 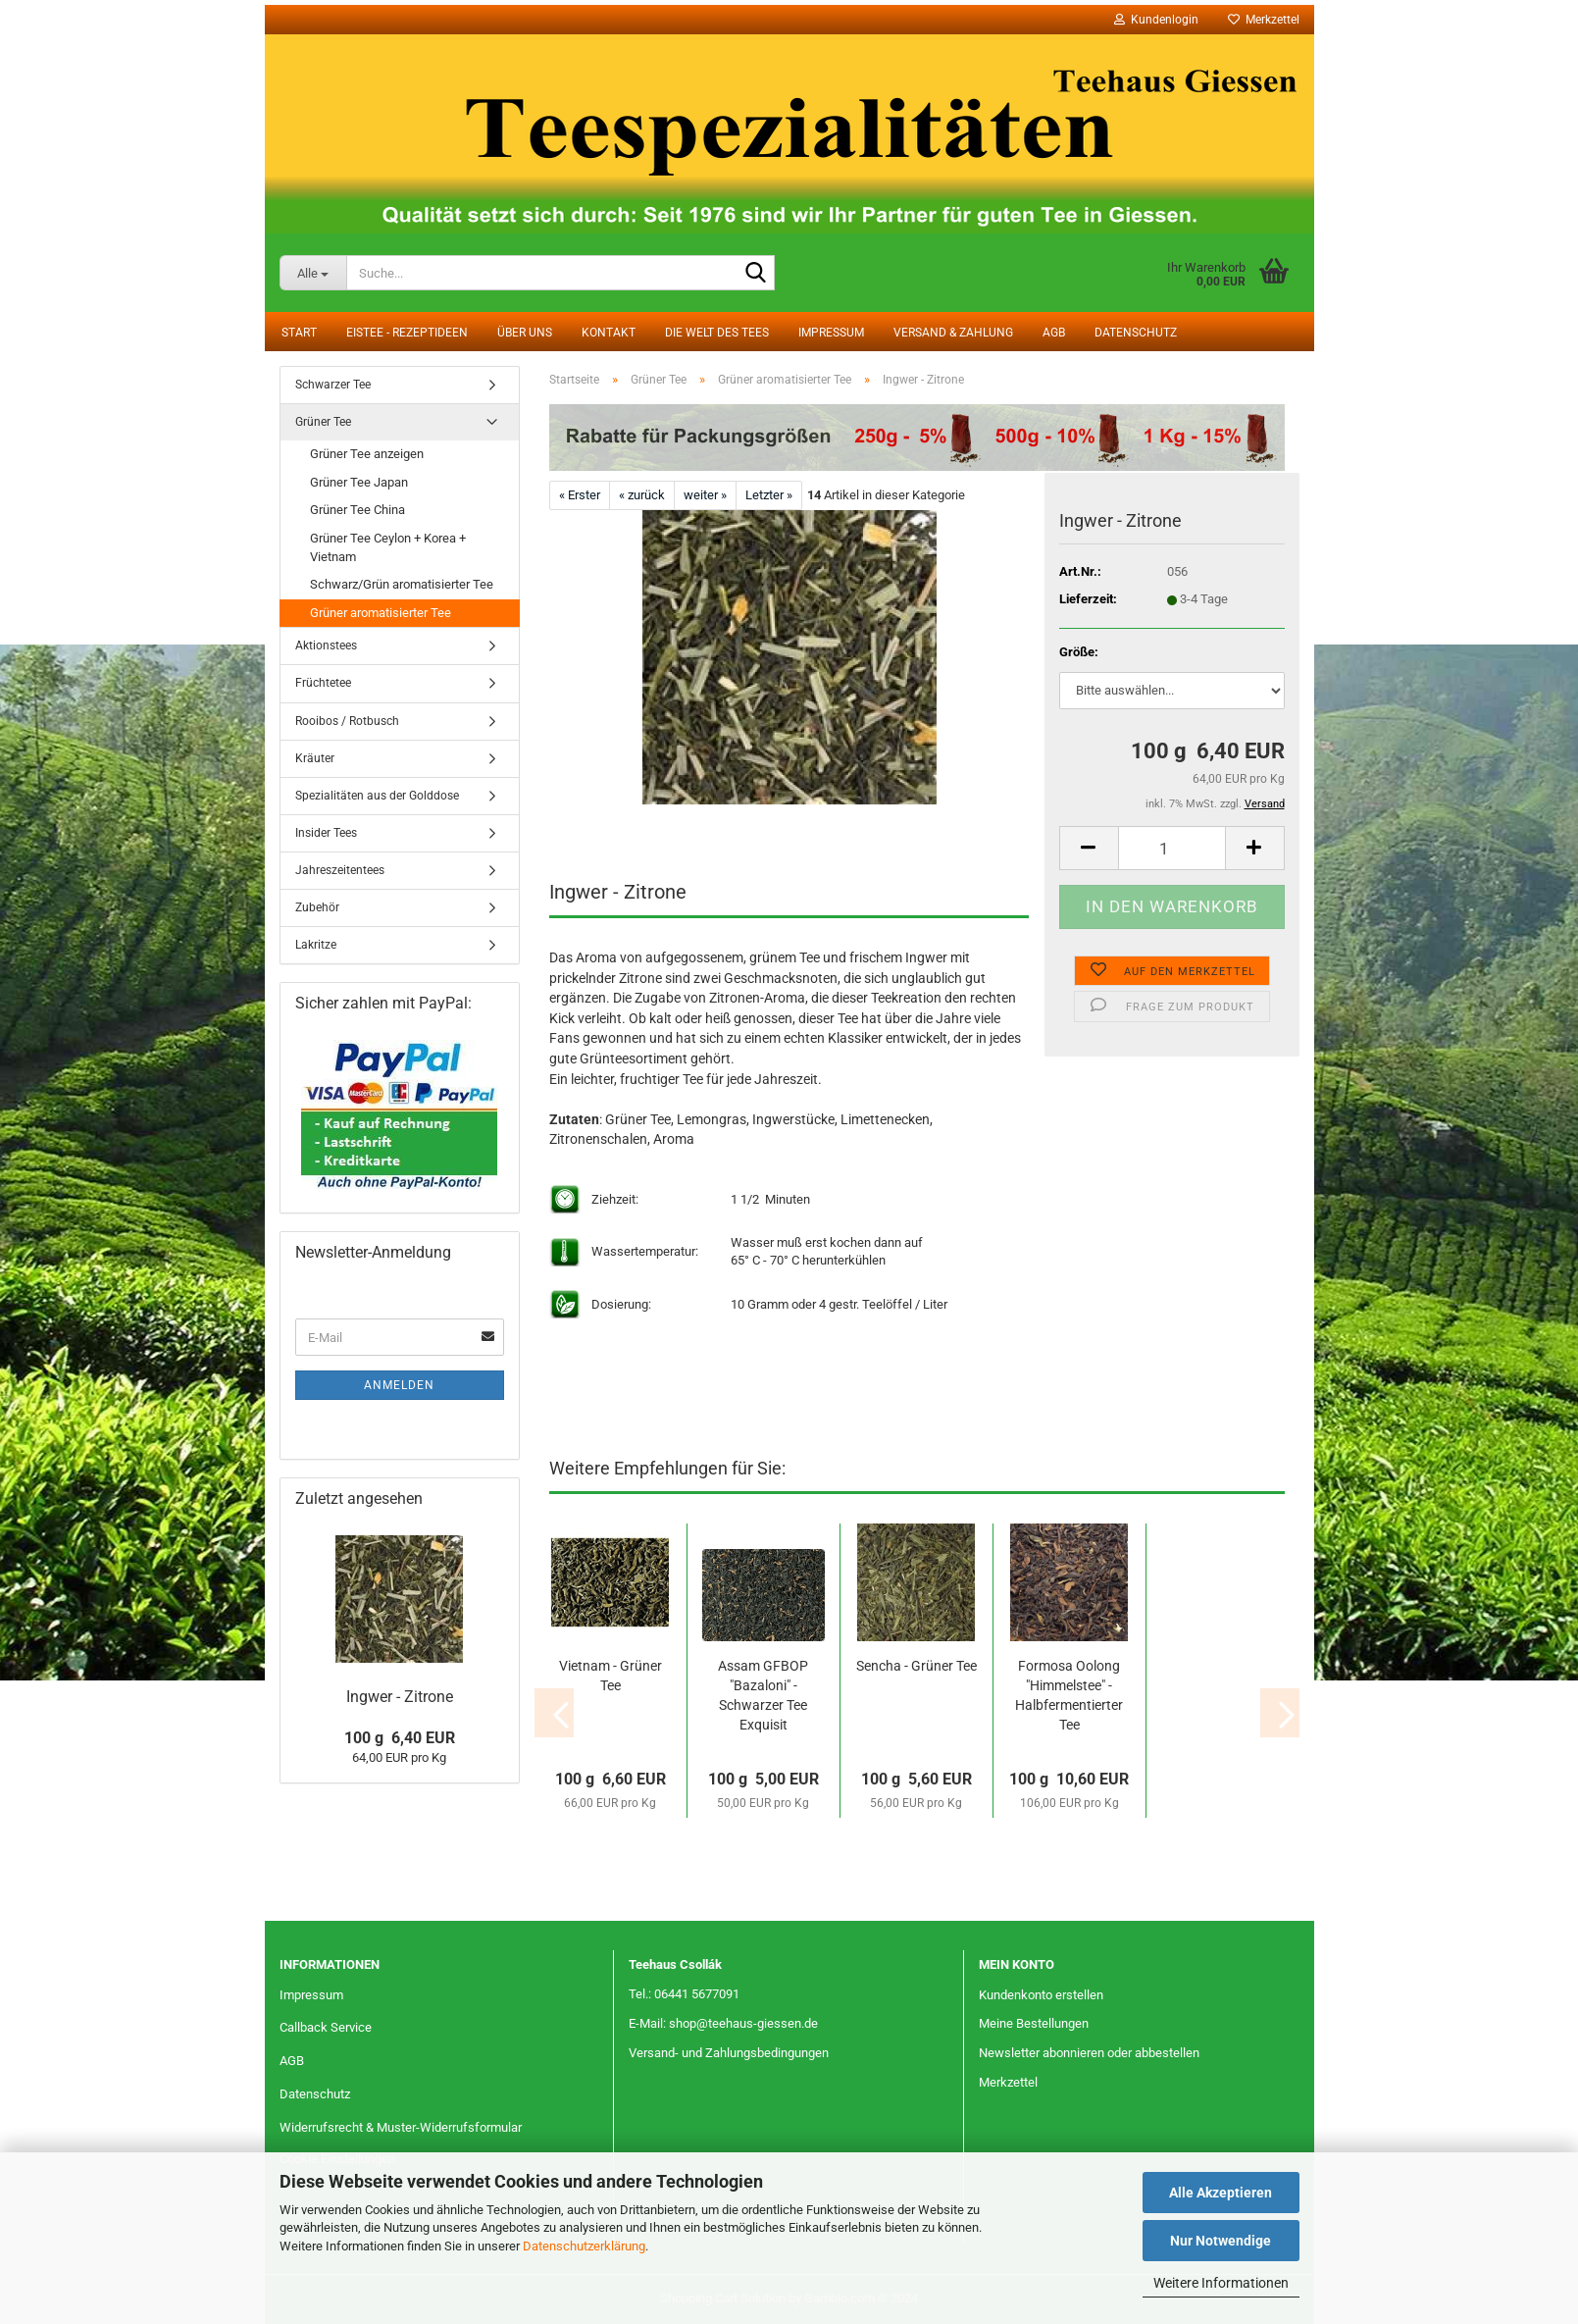 I want to click on Weitere Informationen, so click(x=1221, y=2283).